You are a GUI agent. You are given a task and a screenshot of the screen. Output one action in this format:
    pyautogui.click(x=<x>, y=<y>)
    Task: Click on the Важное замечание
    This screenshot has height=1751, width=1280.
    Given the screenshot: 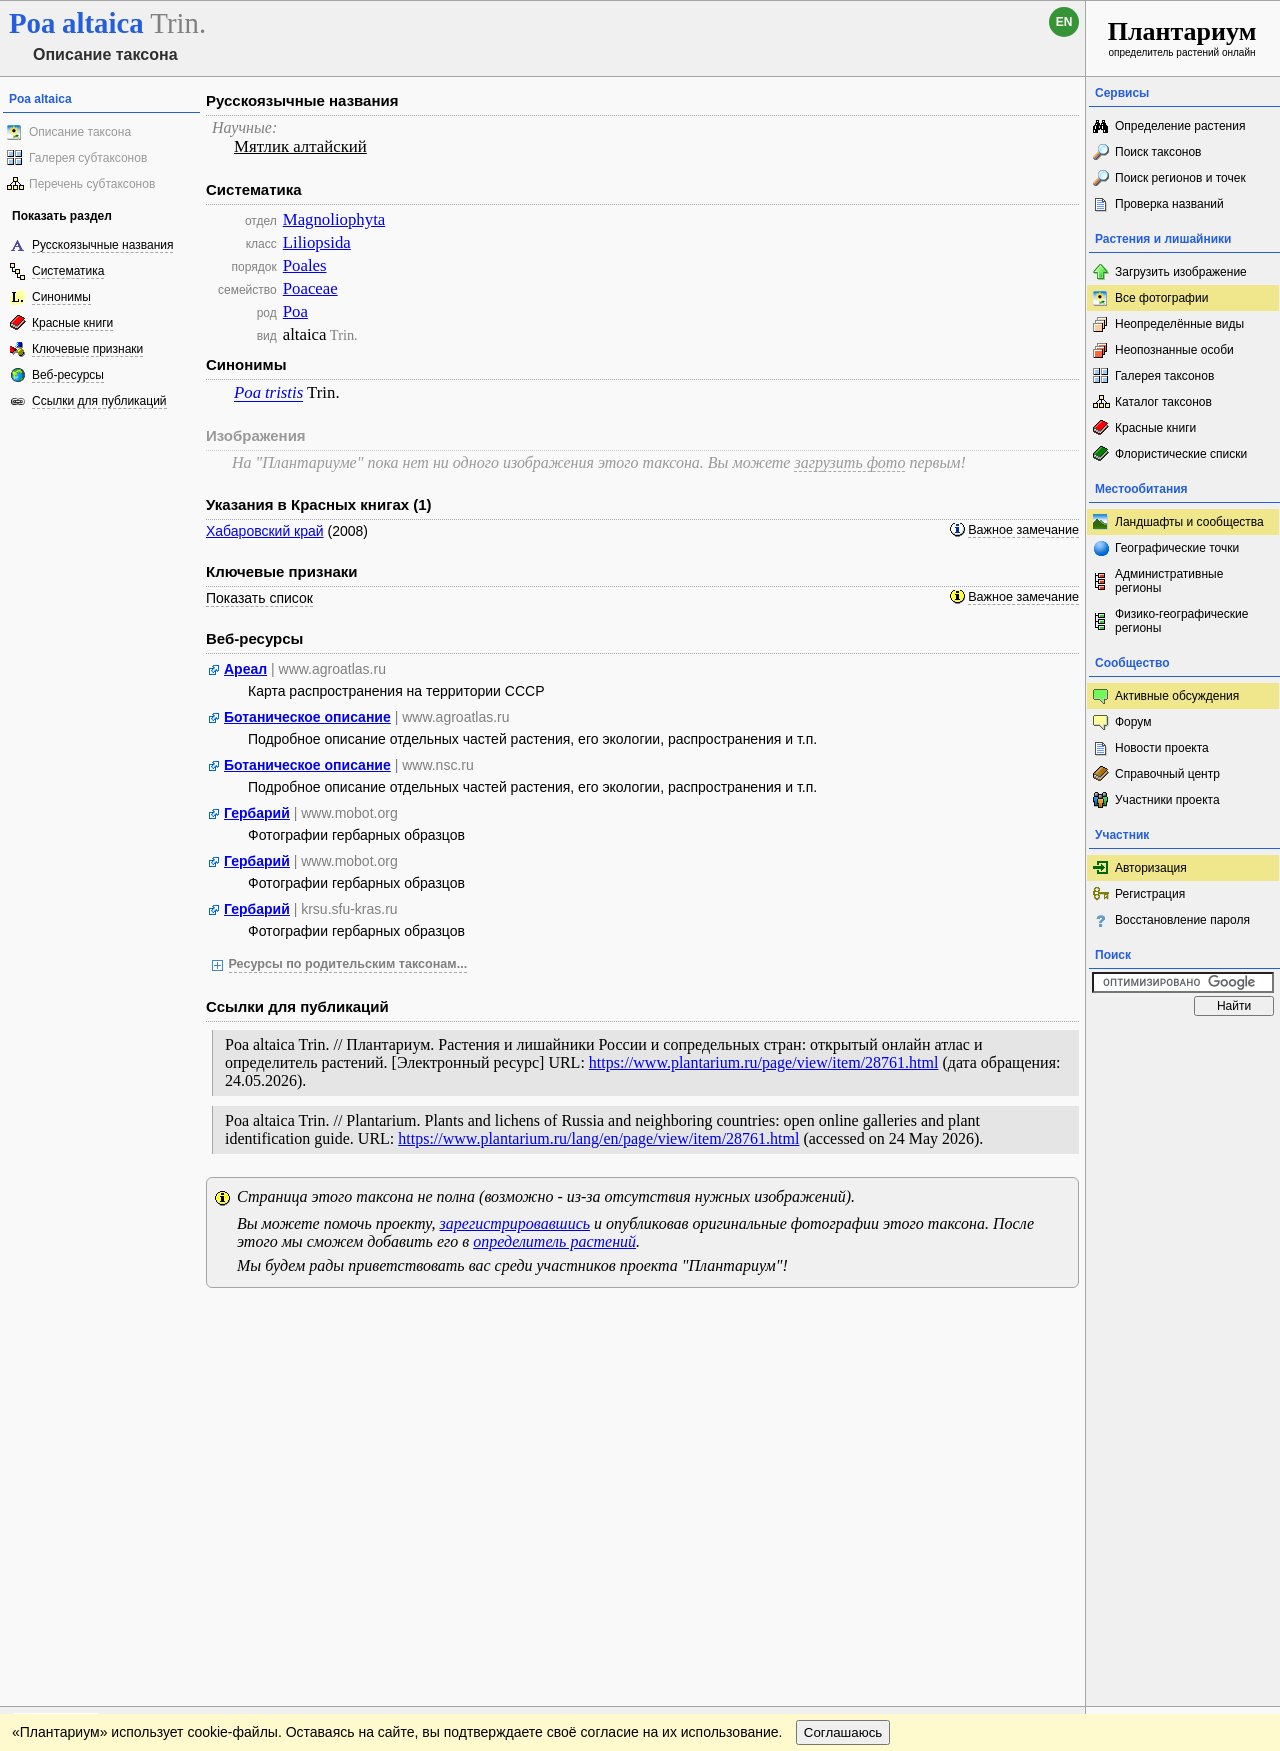 What is the action you would take?
    pyautogui.click(x=1023, y=530)
    